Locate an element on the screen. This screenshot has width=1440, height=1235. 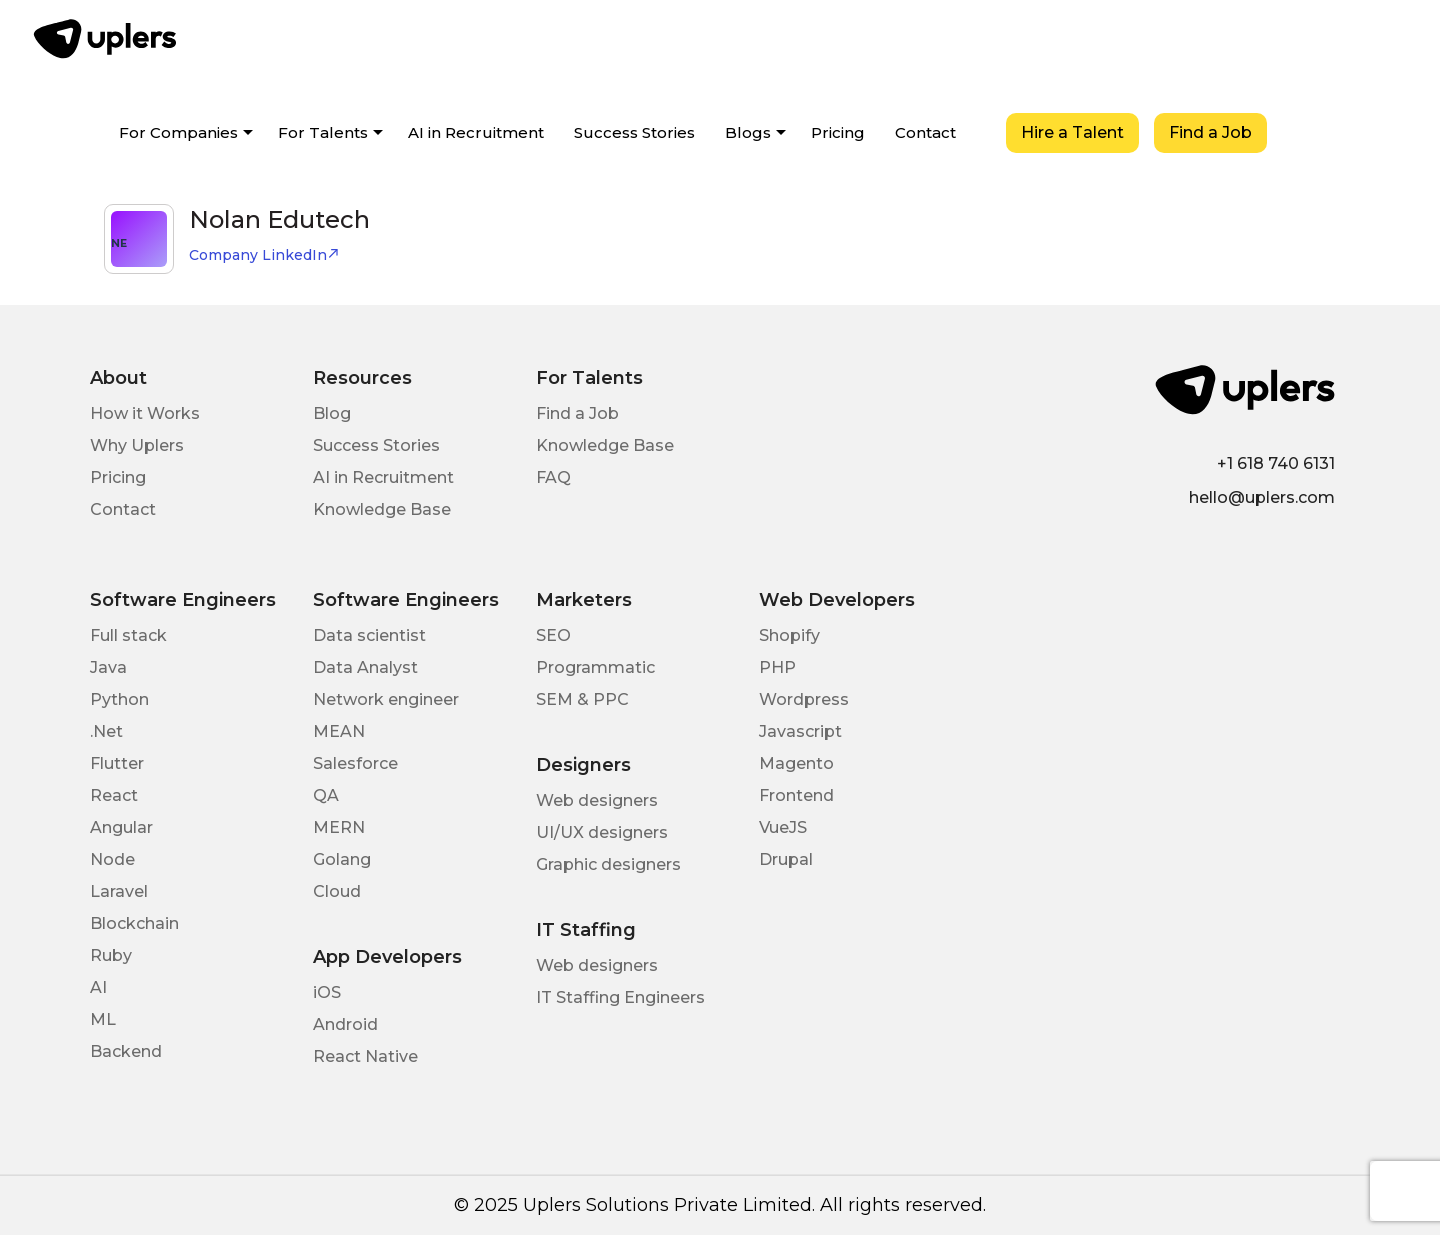
Golang is located at coordinates (342, 859).